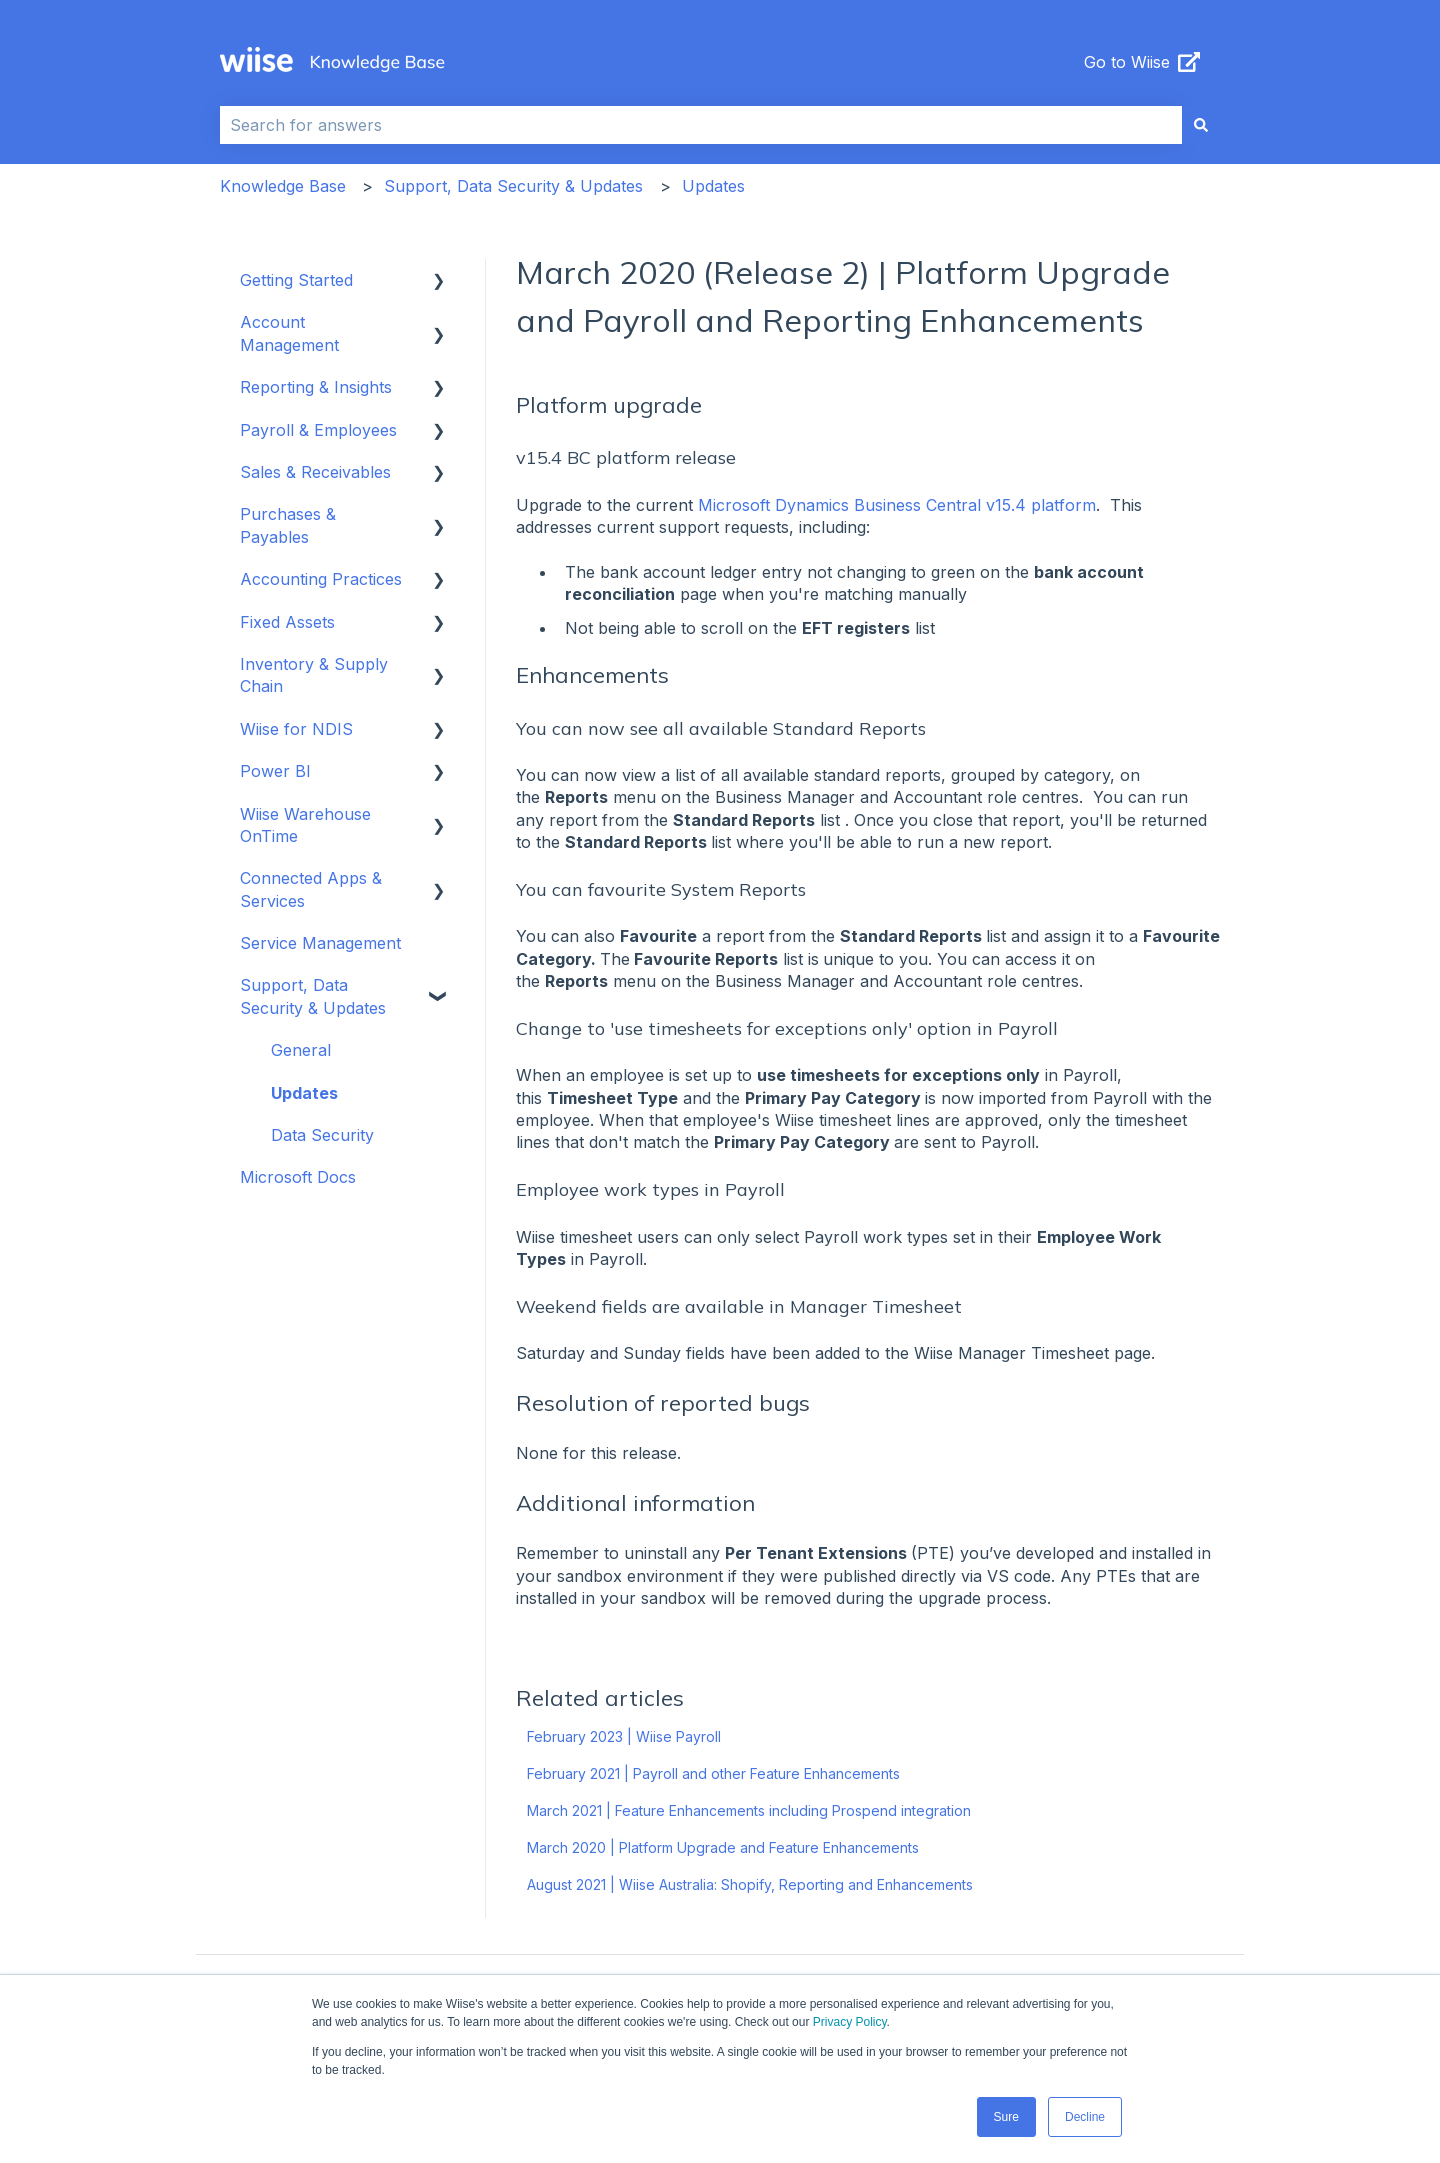  I want to click on Sure [button], so click(1006, 2117).